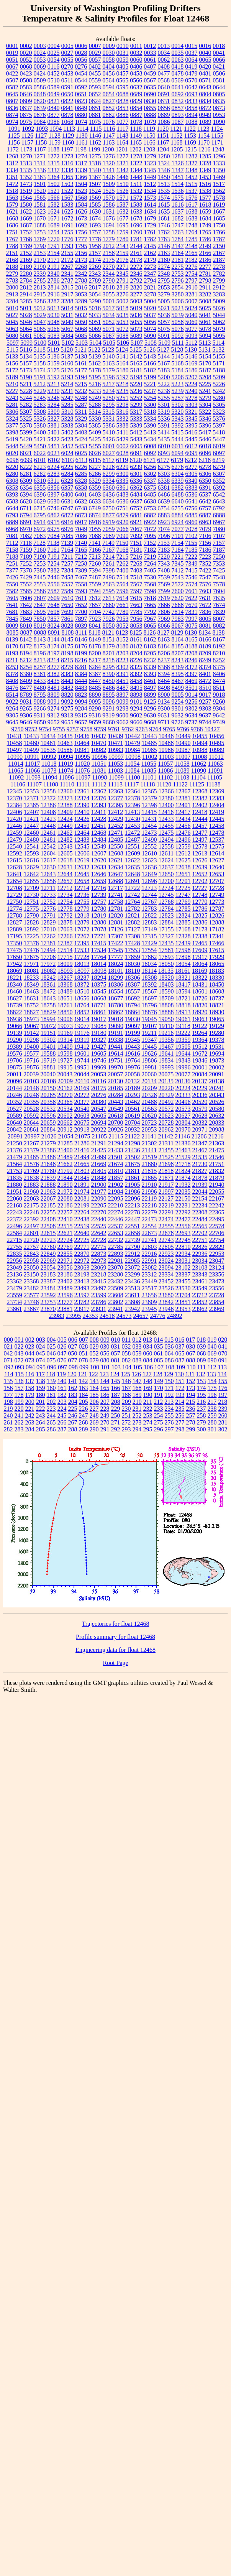  What do you see at coordinates (26, 522) in the screenshot?
I see `6891` at bounding box center [26, 522].